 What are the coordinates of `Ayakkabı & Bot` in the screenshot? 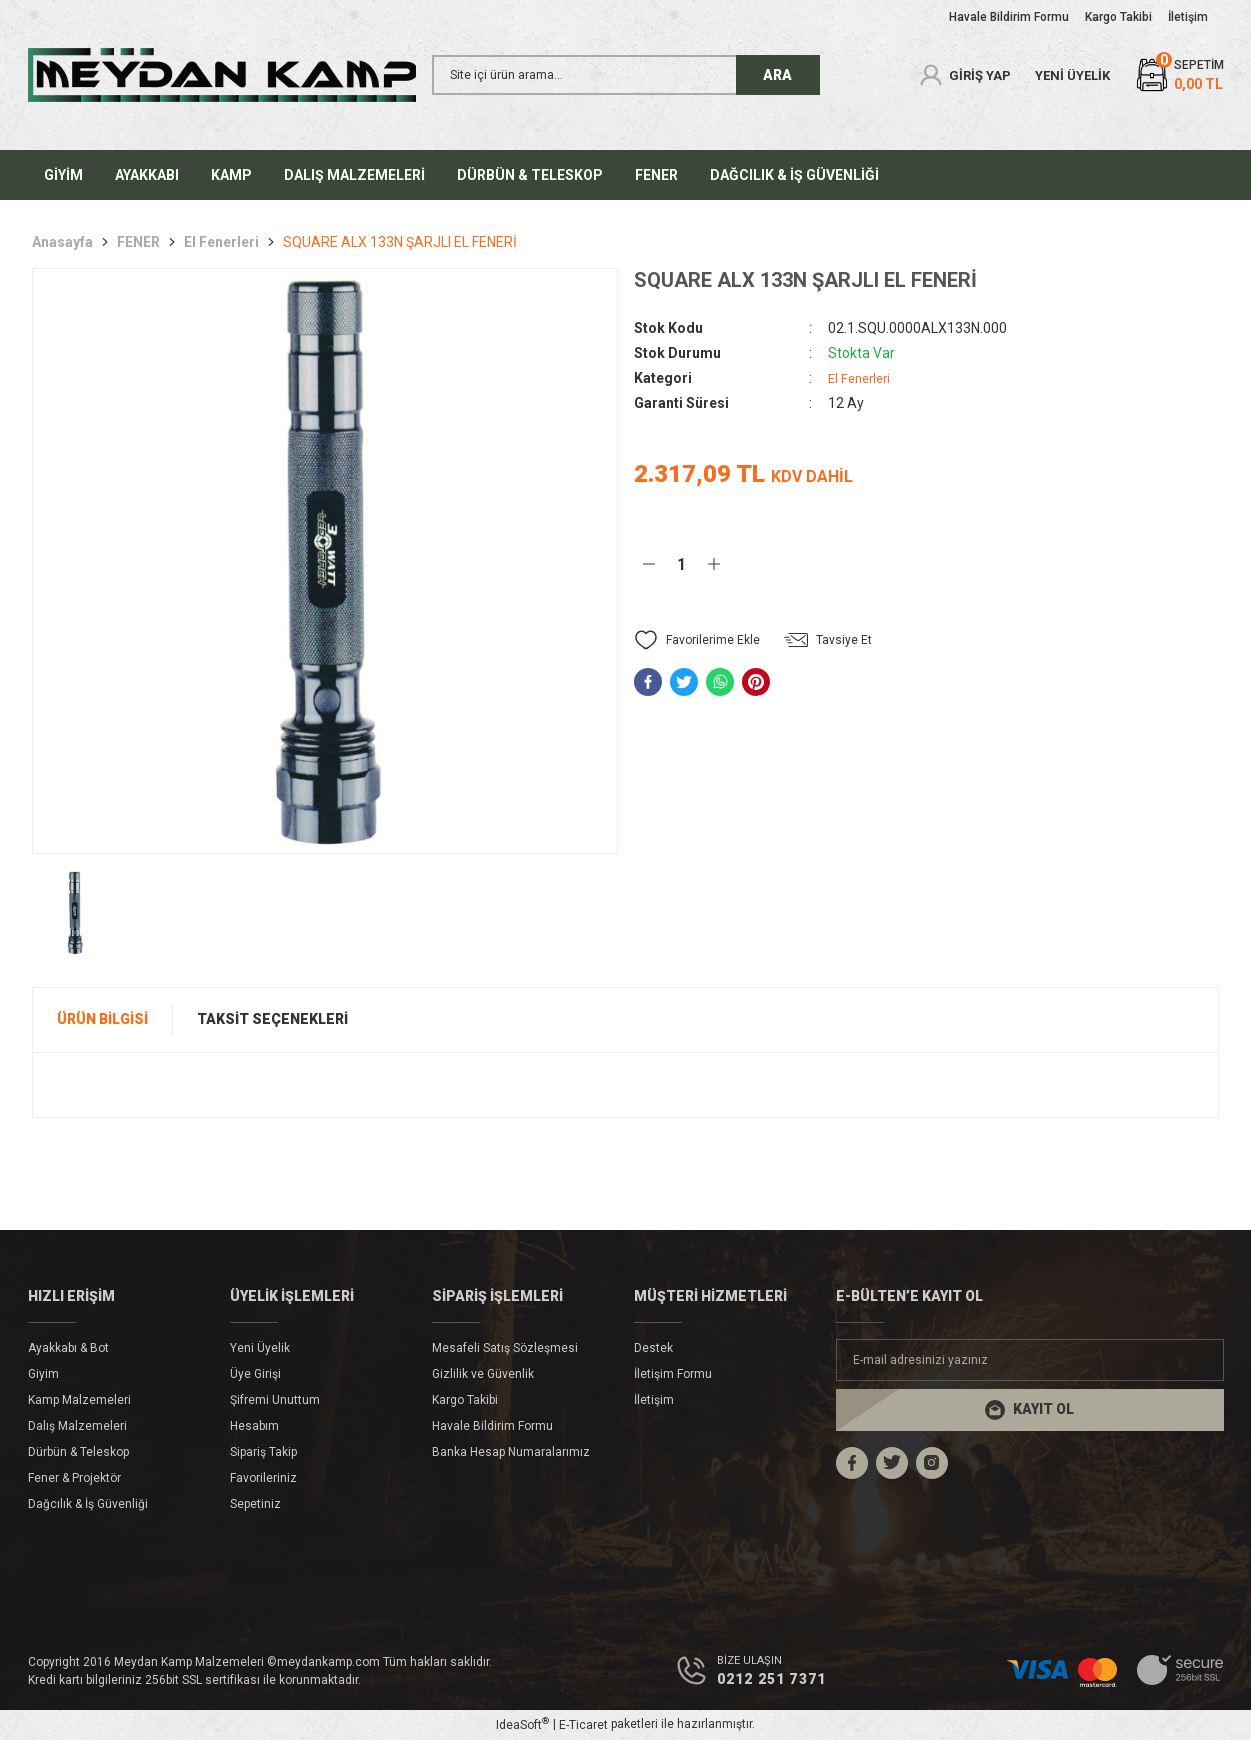 It's located at (68, 1348).